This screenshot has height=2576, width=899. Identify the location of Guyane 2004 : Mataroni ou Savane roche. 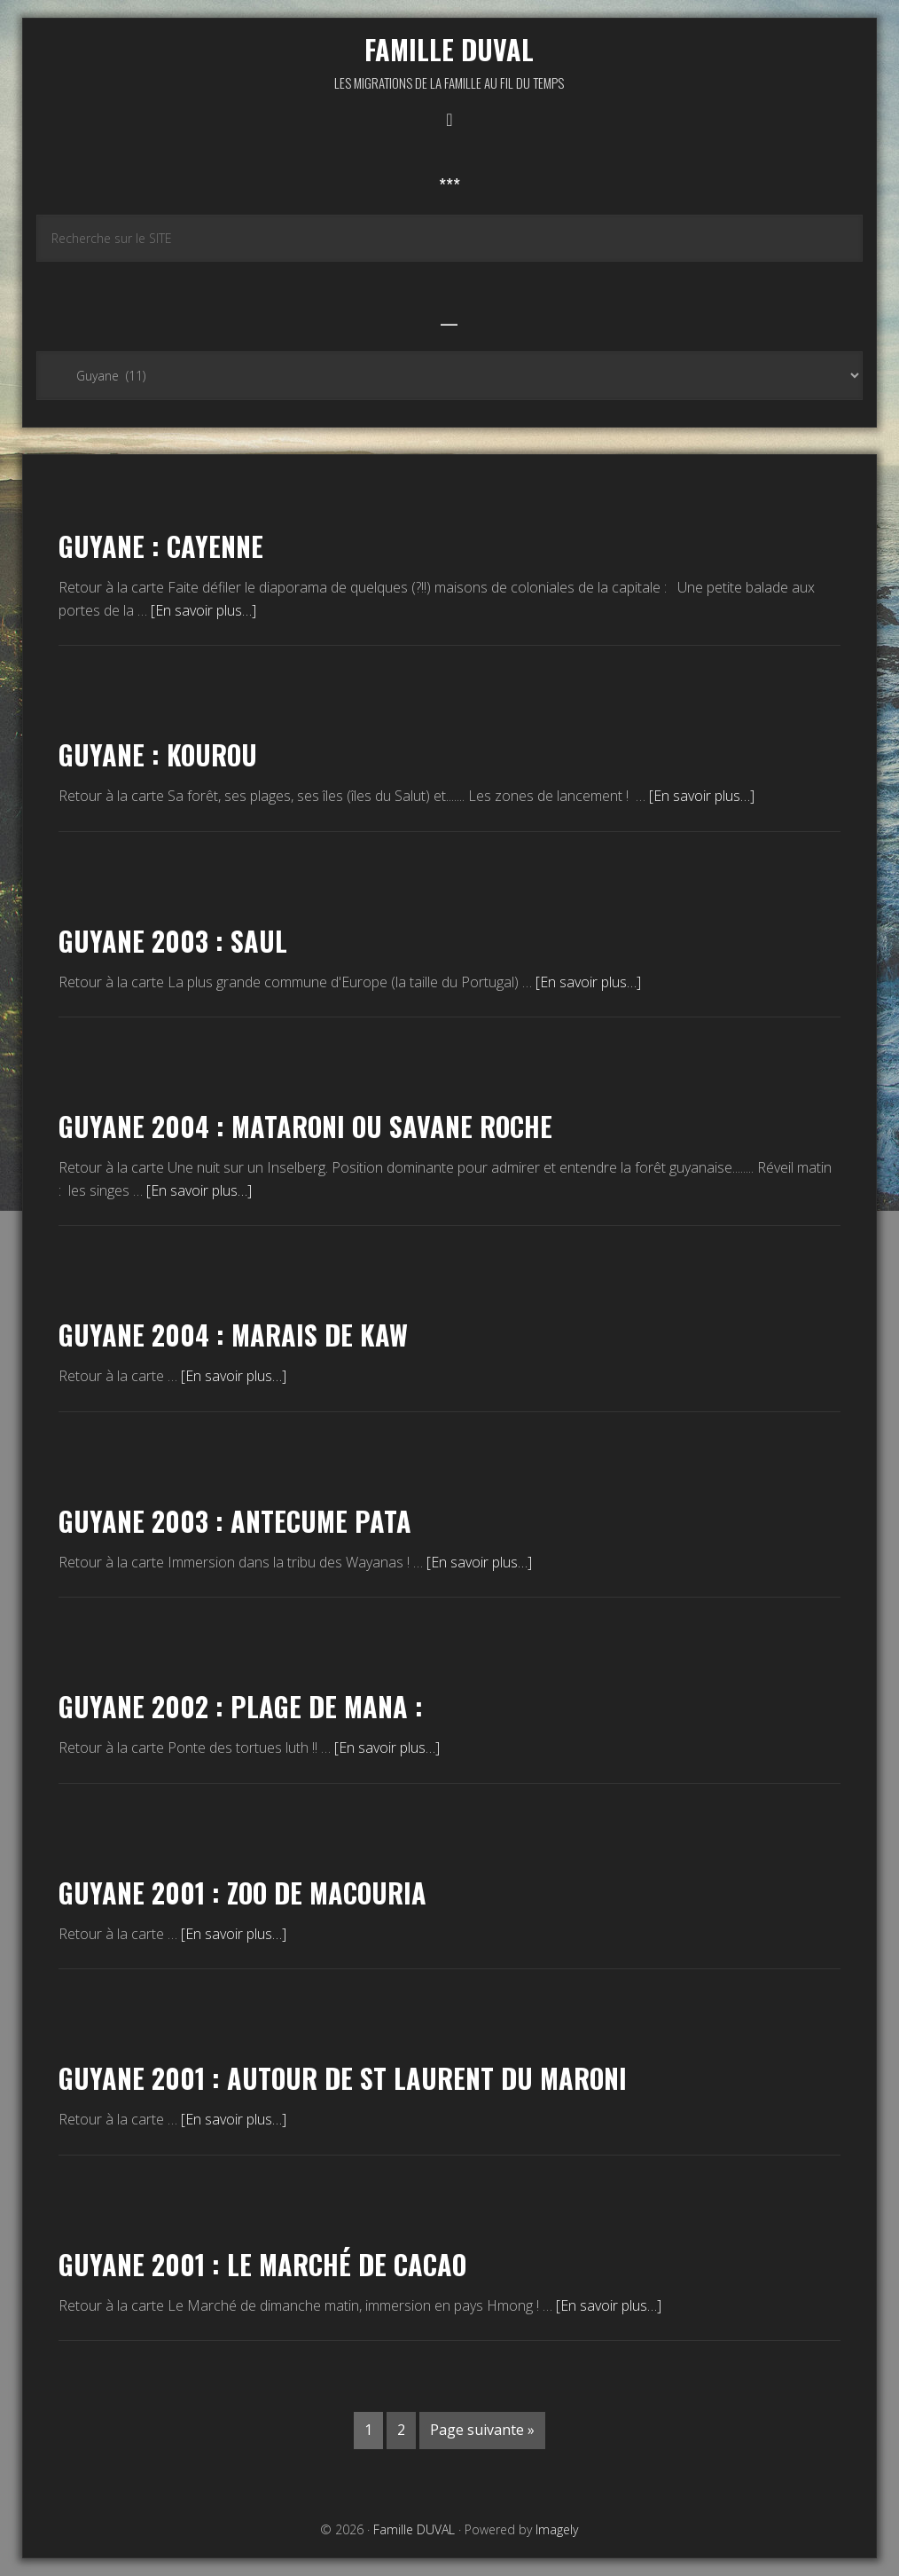
(305, 1126).